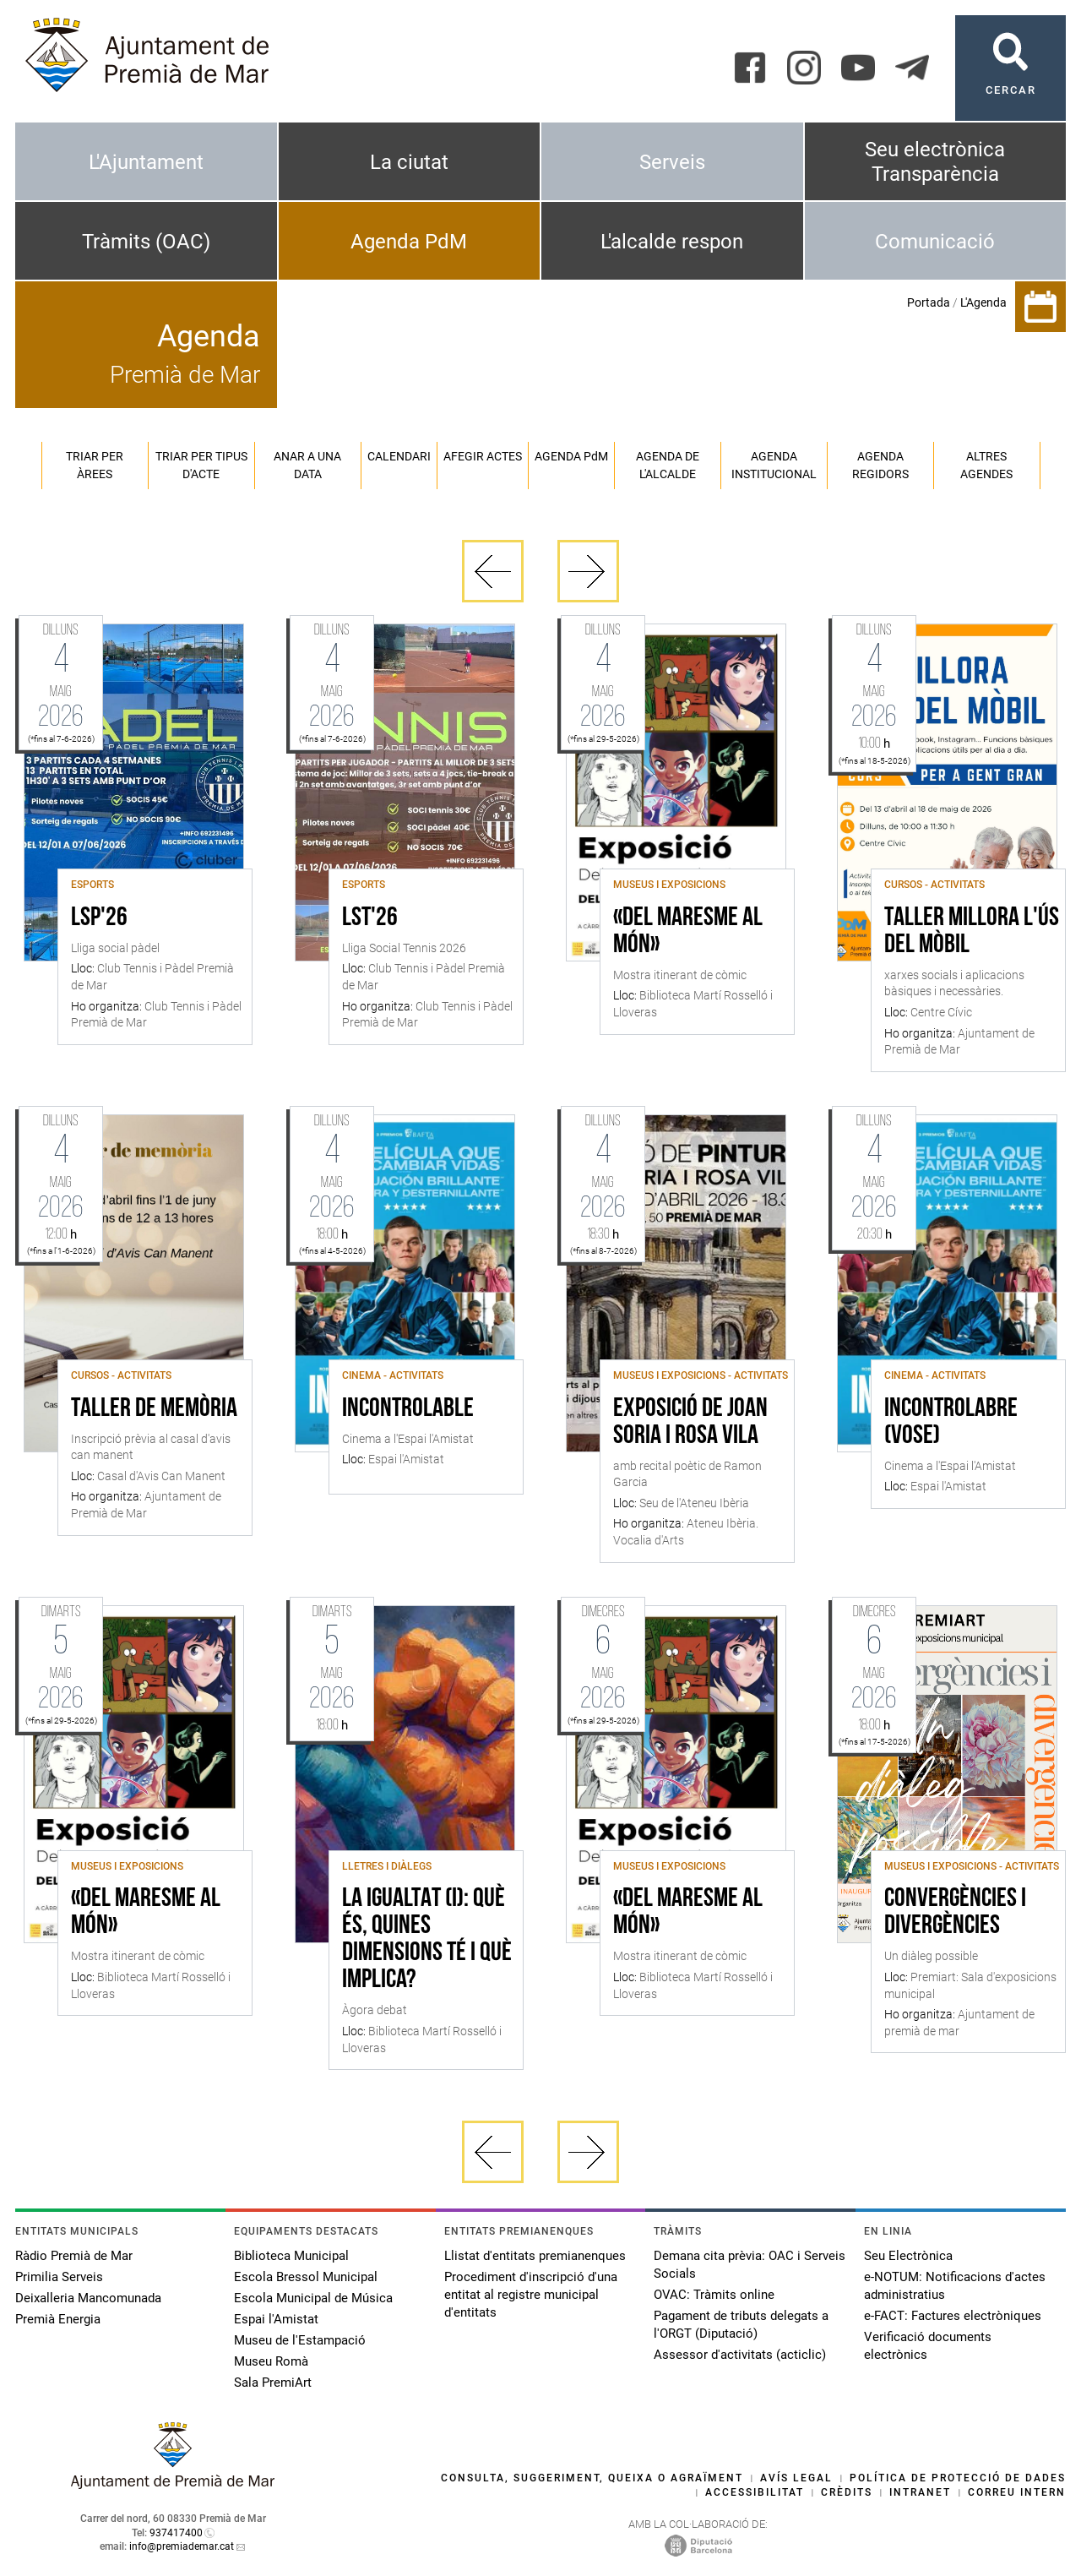 The image size is (1081, 2576). I want to click on Museu de l'Estampació, so click(300, 2340).